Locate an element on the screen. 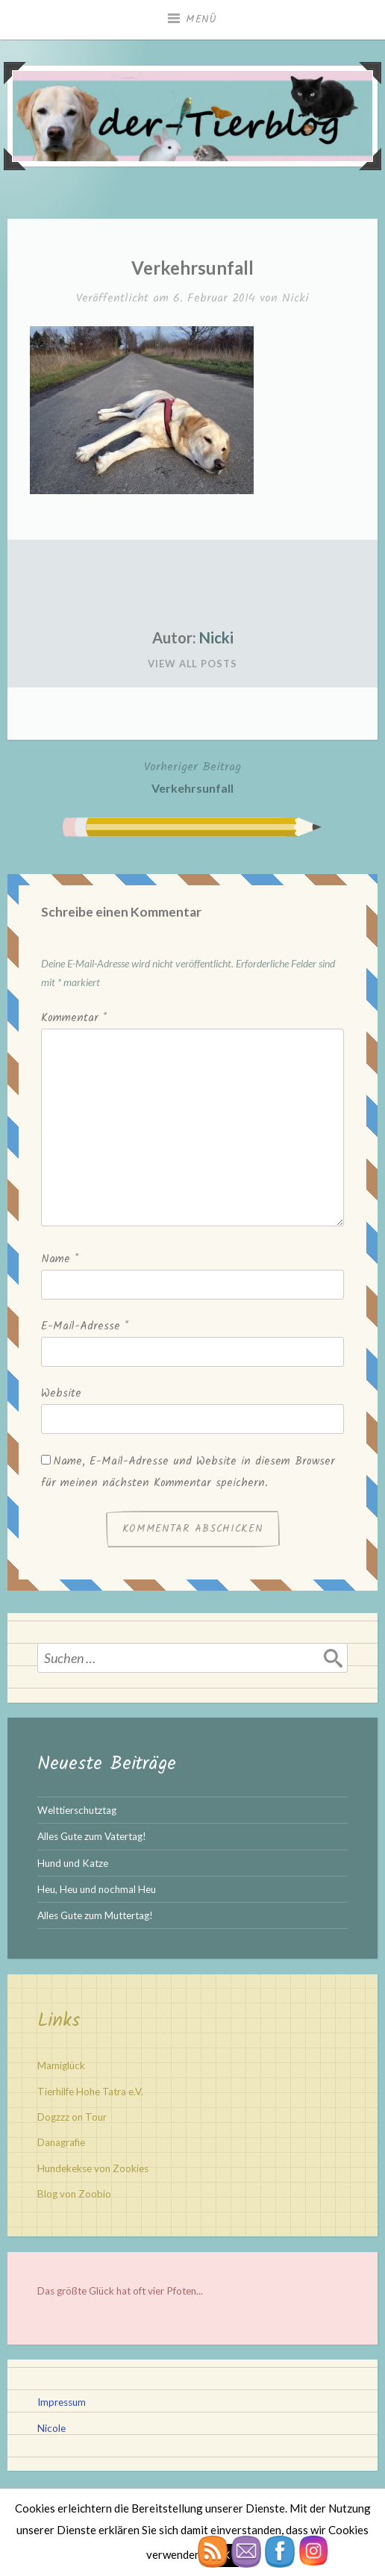 The image size is (385, 2576). Alles Gute zum Muttertag! is located at coordinates (95, 1915).